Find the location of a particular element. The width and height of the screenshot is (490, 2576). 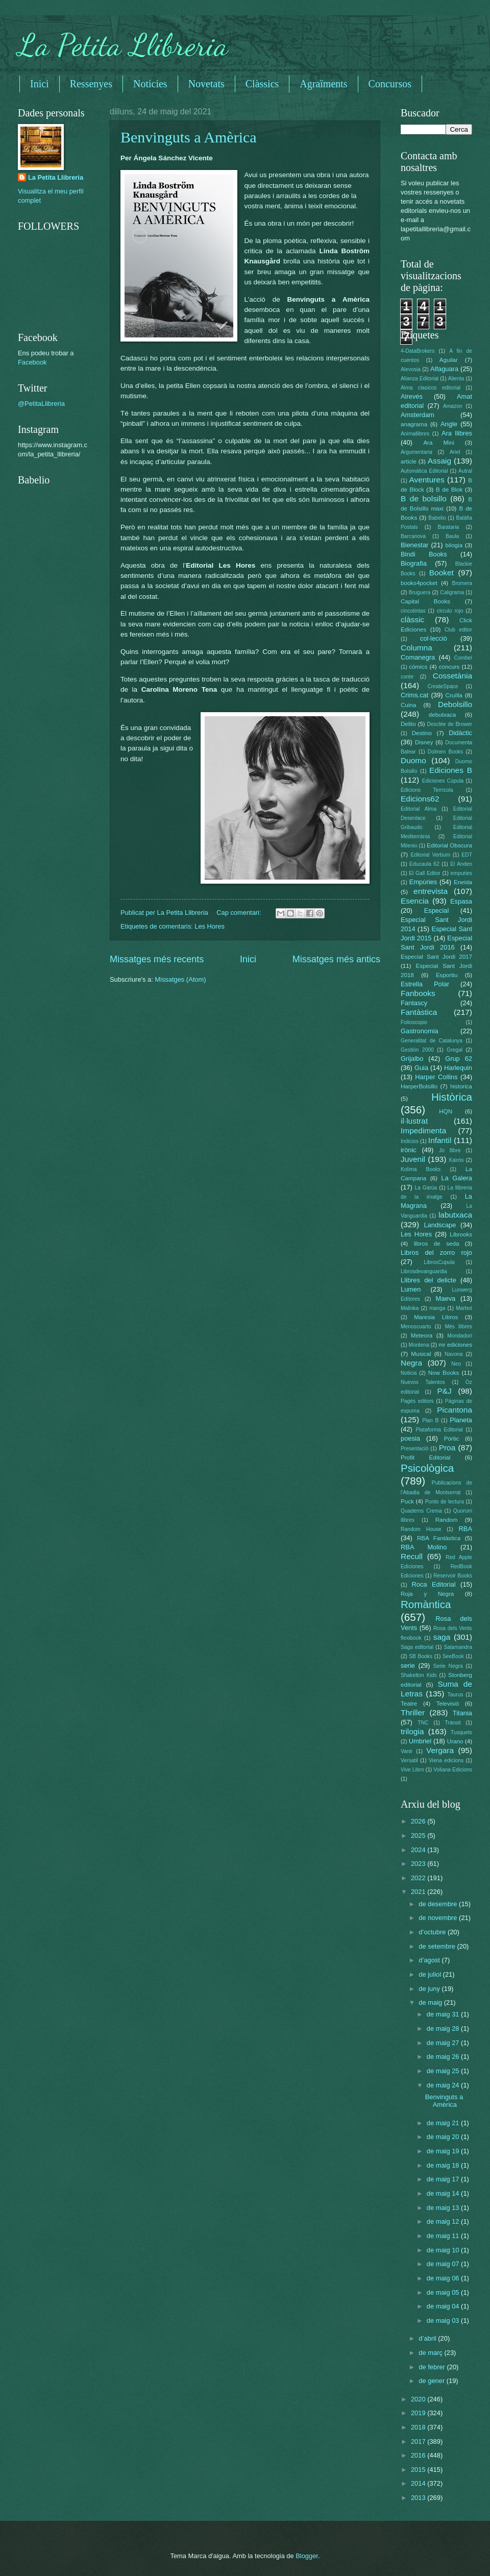

Shakelton Kids is located at coordinates (419, 1675).